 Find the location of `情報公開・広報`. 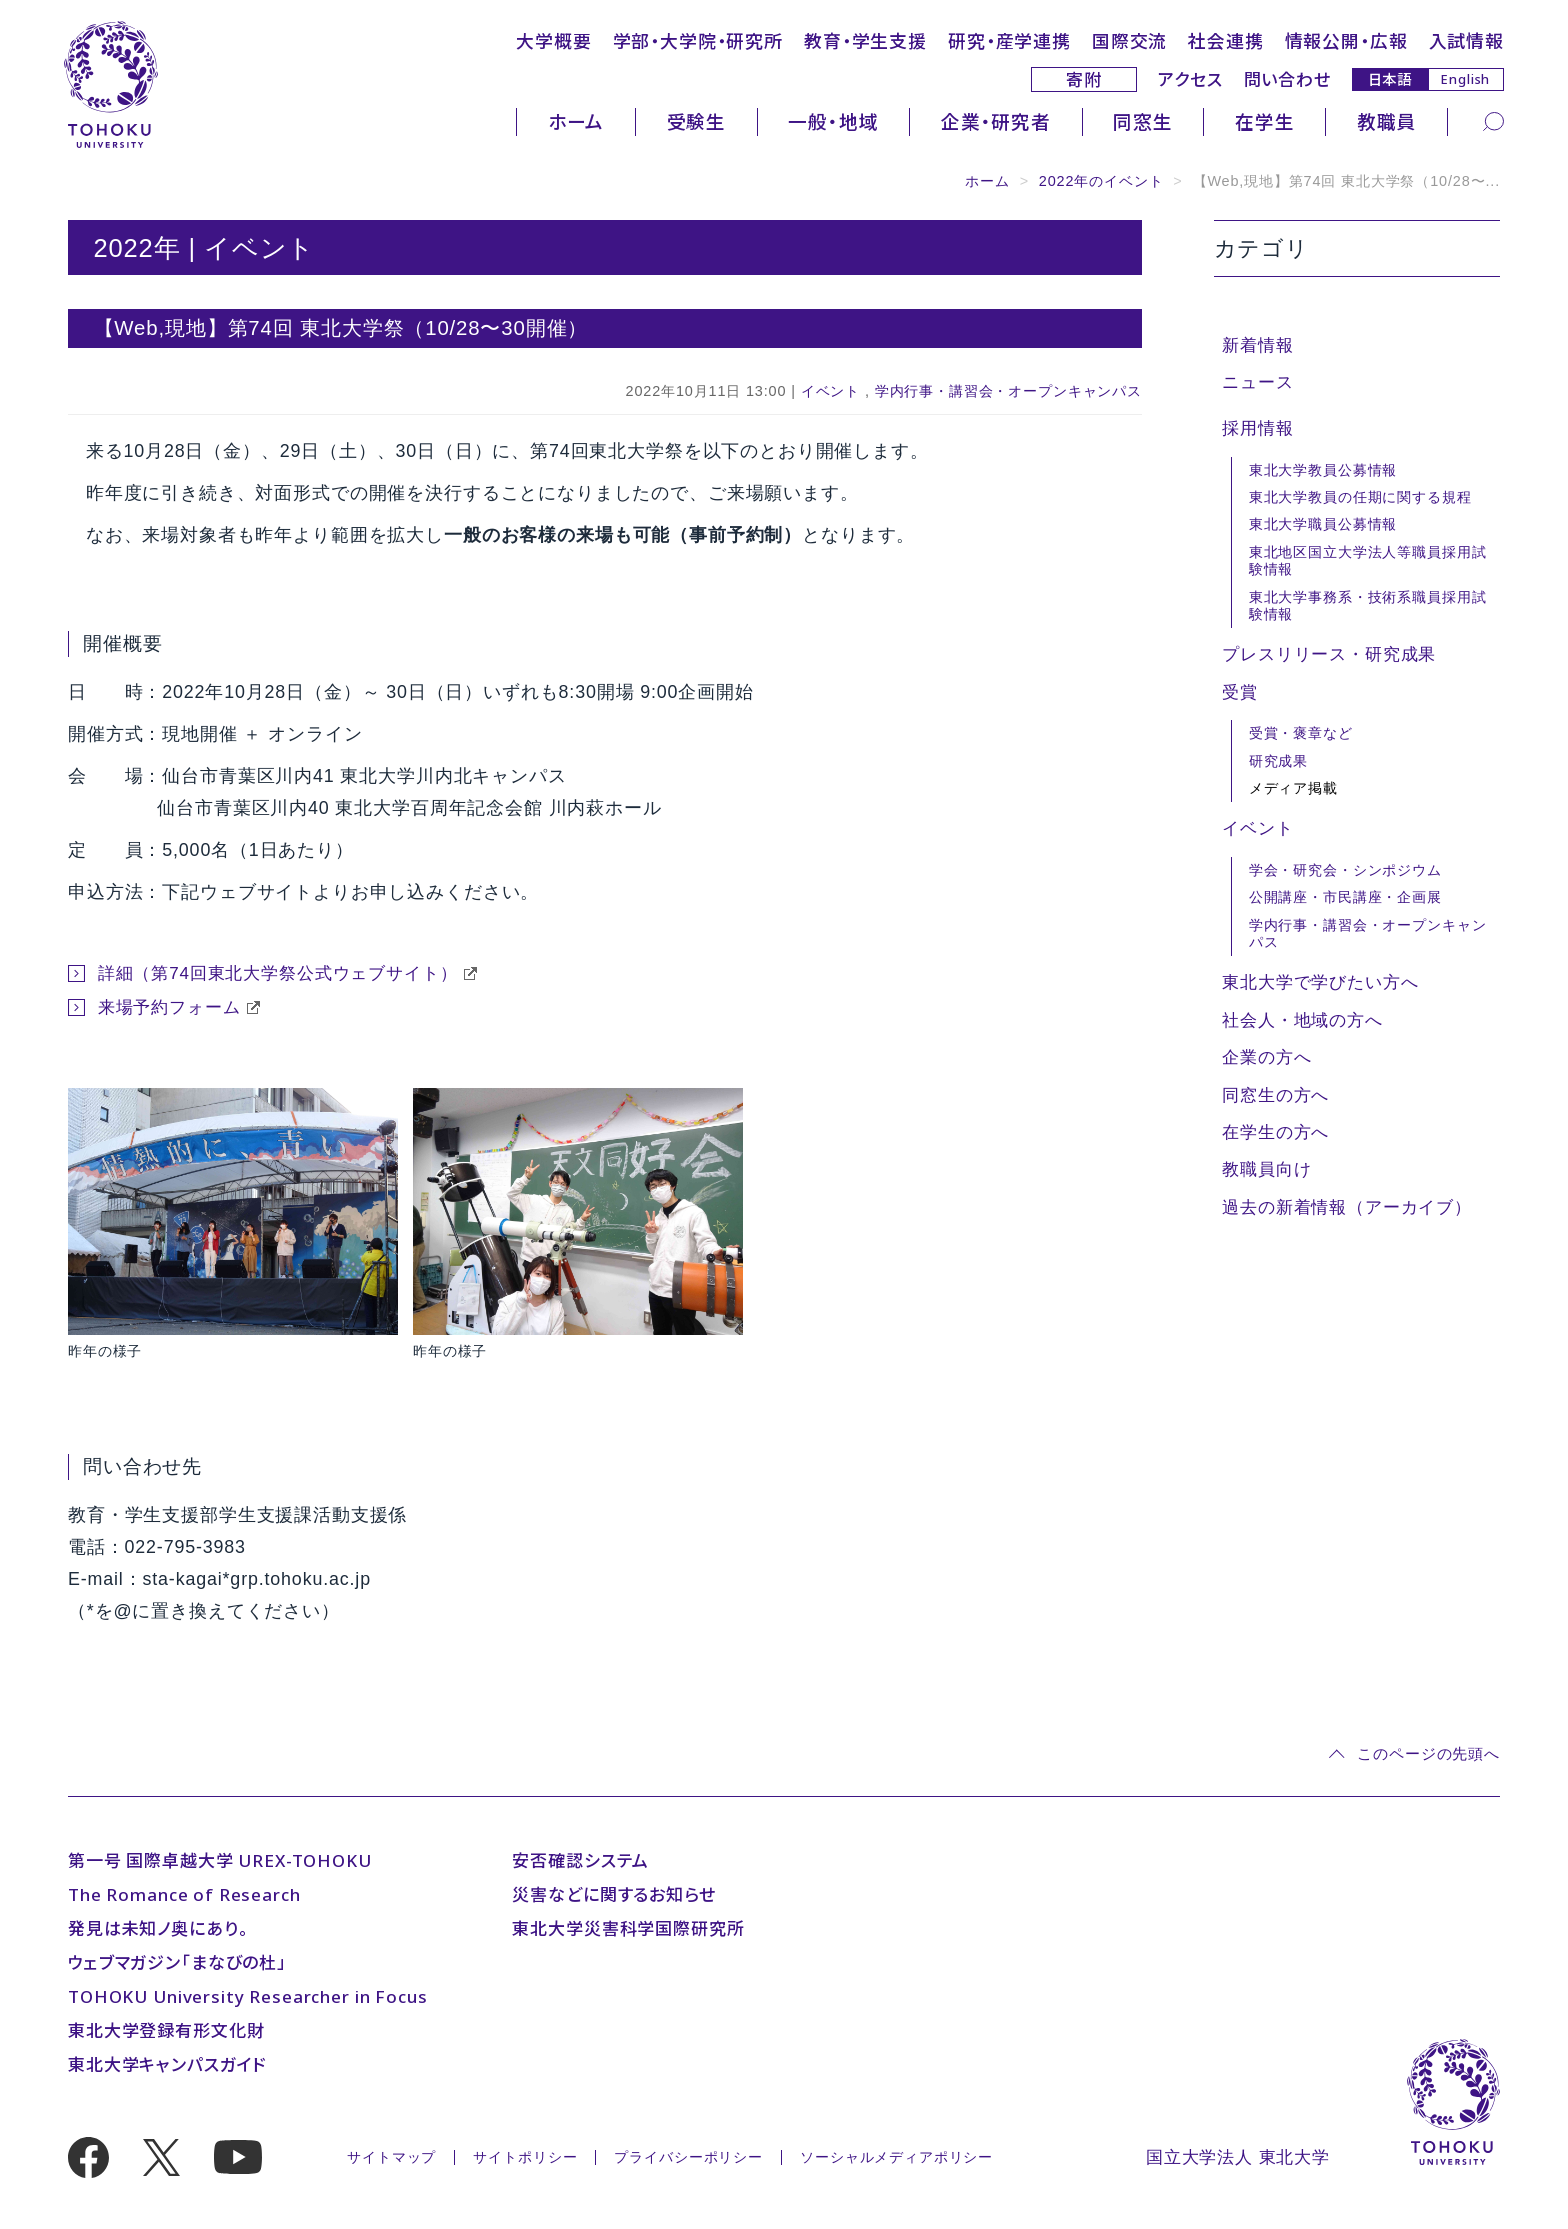

情報公開・広報 is located at coordinates (1346, 41).